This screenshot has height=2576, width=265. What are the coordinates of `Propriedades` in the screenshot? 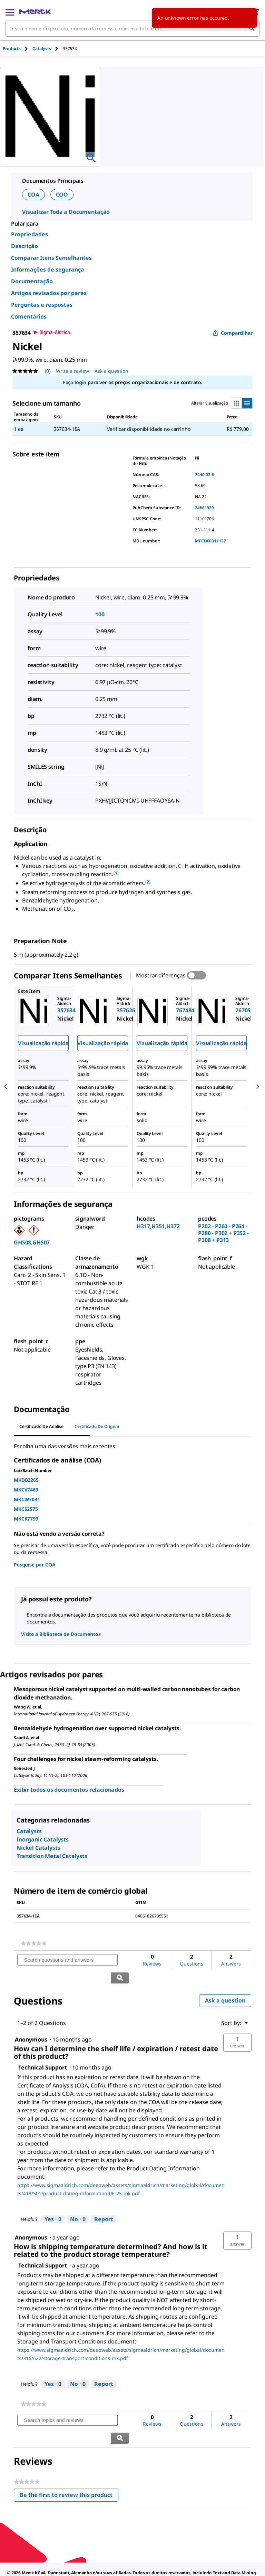 It's located at (29, 234).